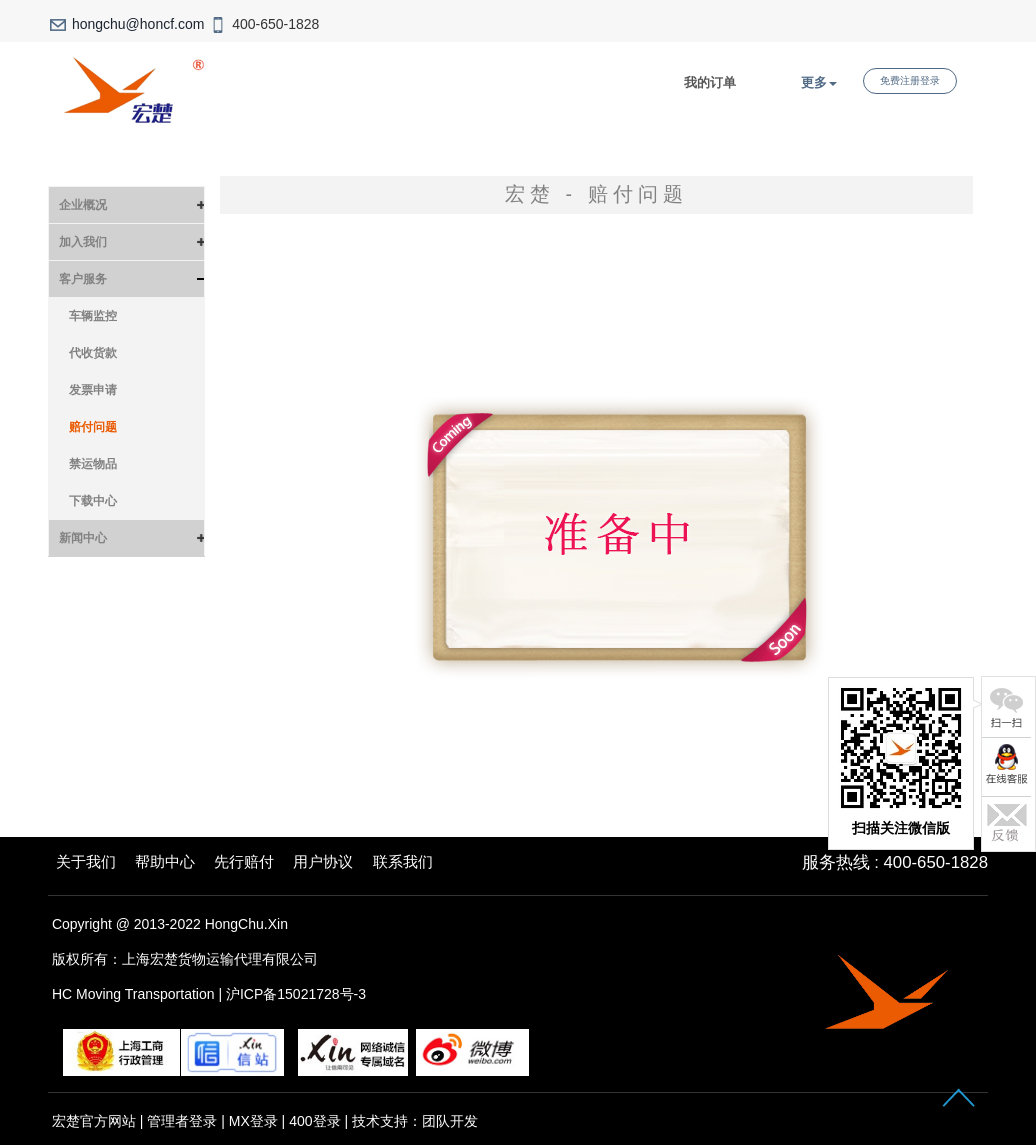 The image size is (1036, 1145). I want to click on 新闻中心, so click(83, 538).